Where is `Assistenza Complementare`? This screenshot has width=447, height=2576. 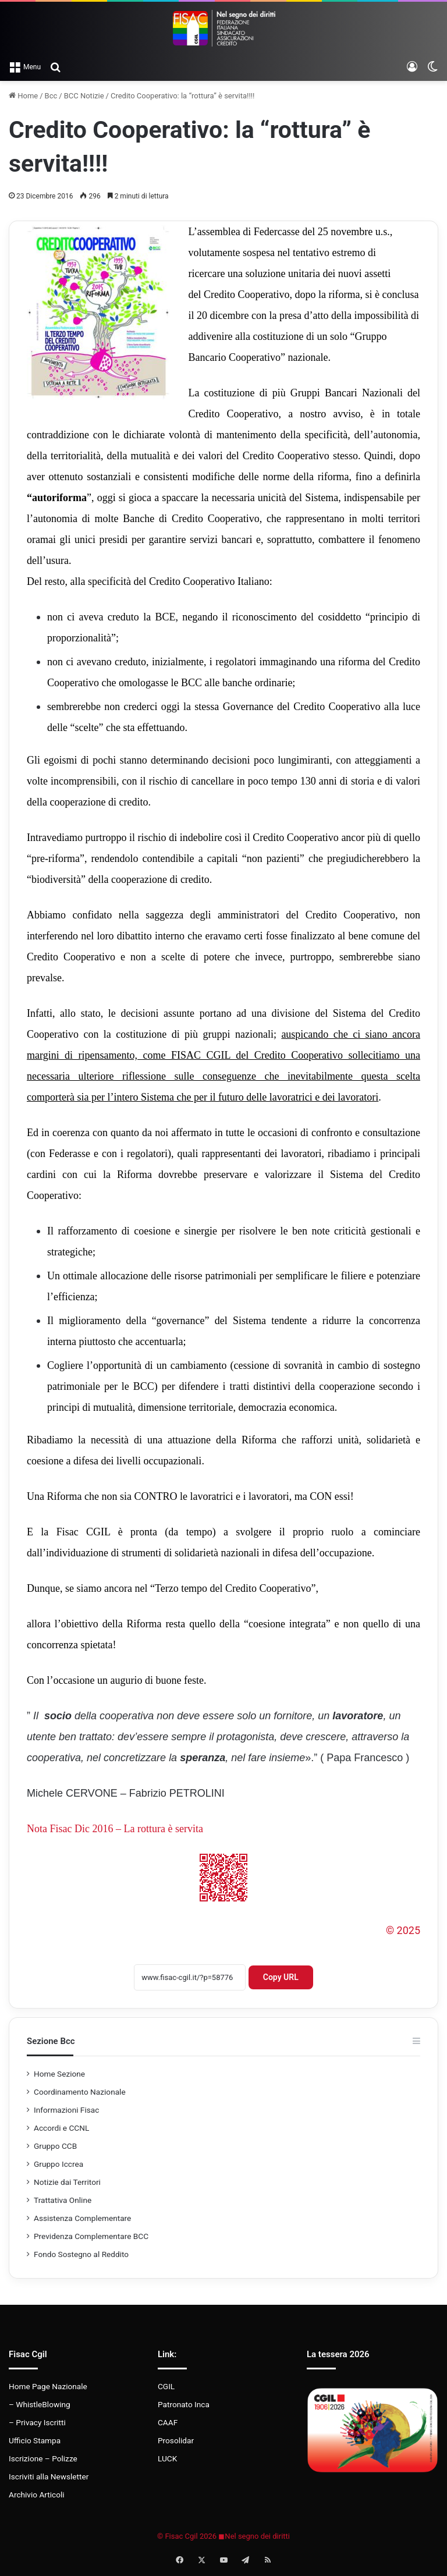
Assistenza Complementare is located at coordinates (82, 2218).